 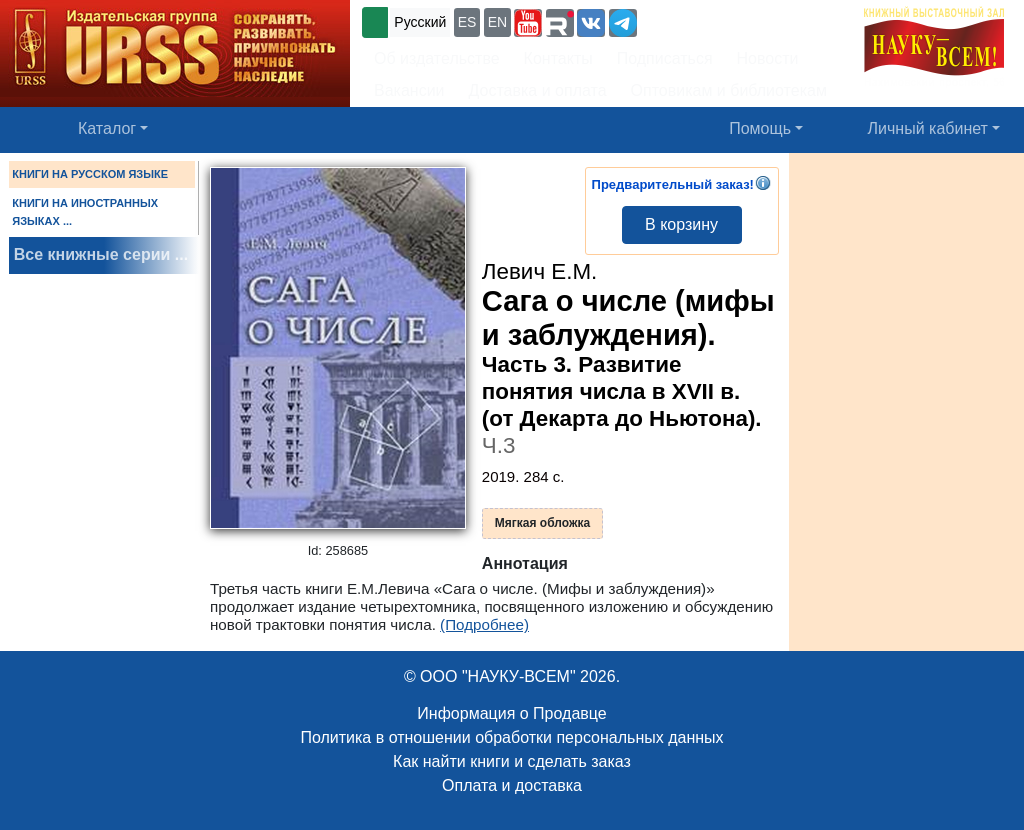 What do you see at coordinates (497, 22) in the screenshot?
I see `EN [button]` at bounding box center [497, 22].